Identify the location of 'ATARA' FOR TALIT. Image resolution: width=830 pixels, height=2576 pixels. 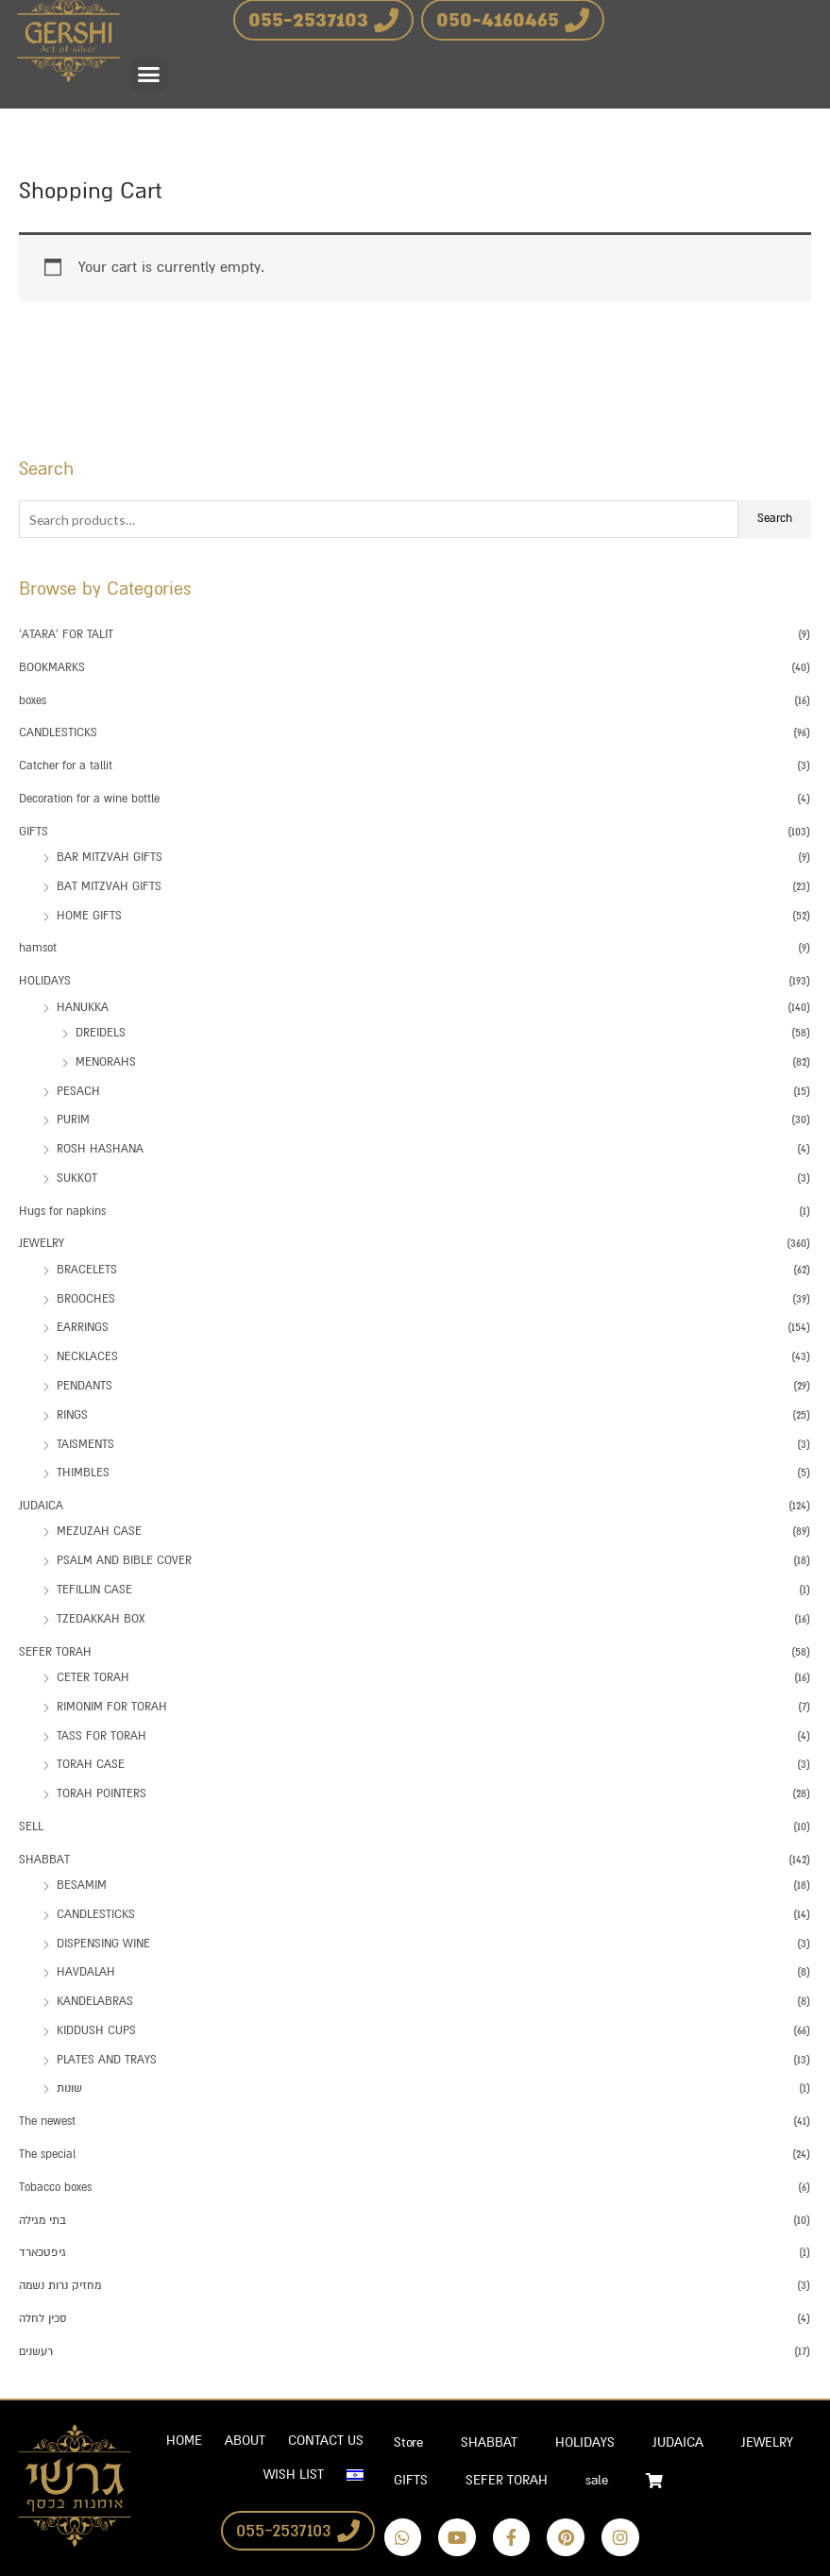
(66, 634).